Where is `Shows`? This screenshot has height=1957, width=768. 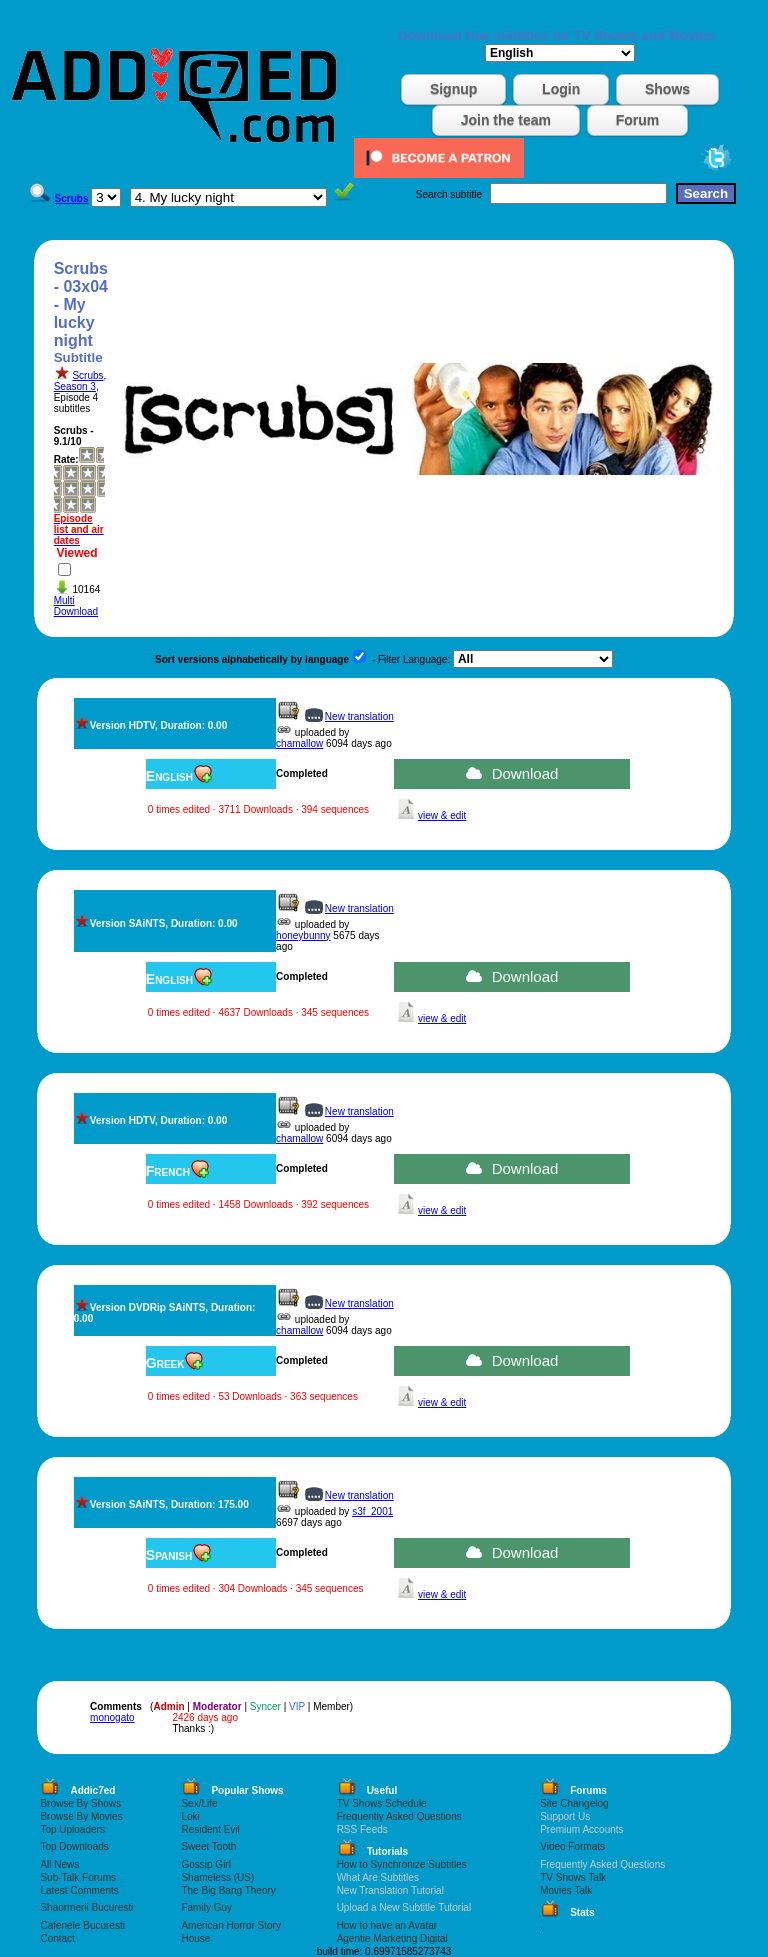 Shows is located at coordinates (667, 89).